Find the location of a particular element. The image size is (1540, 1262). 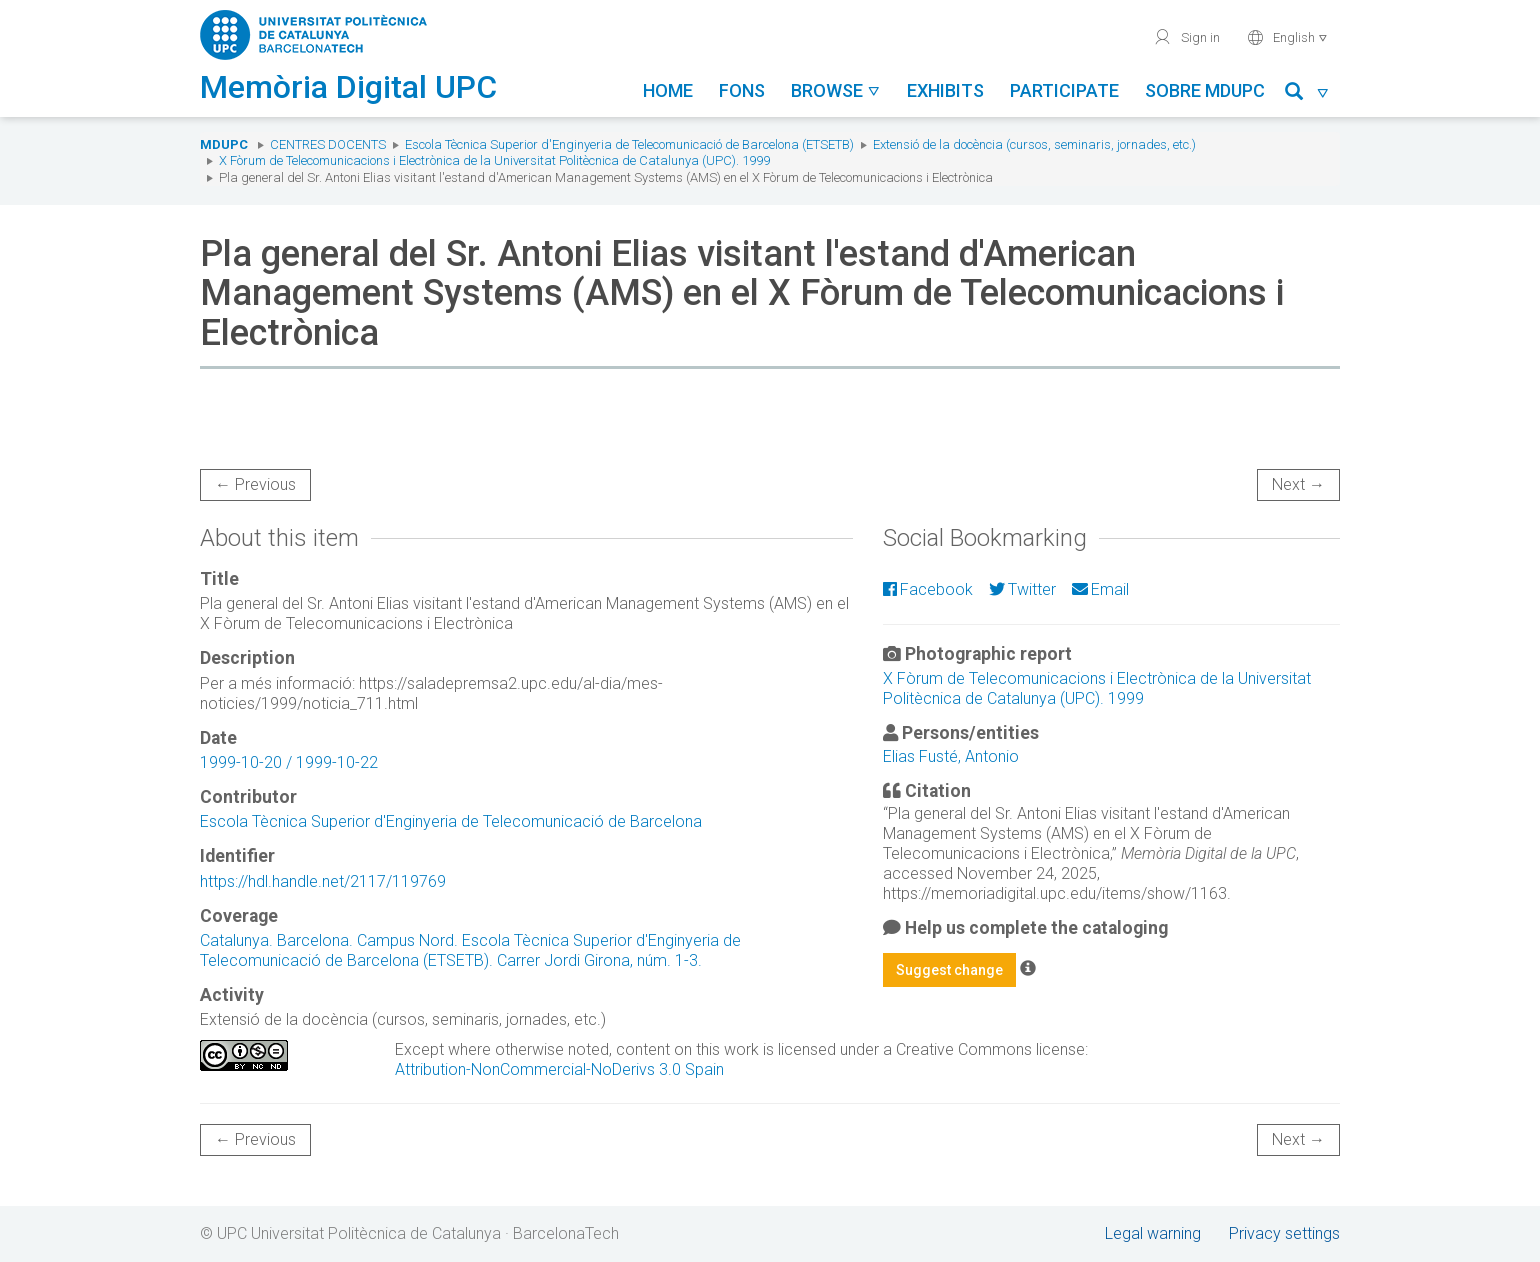

Sign in is located at coordinates (1186, 37).